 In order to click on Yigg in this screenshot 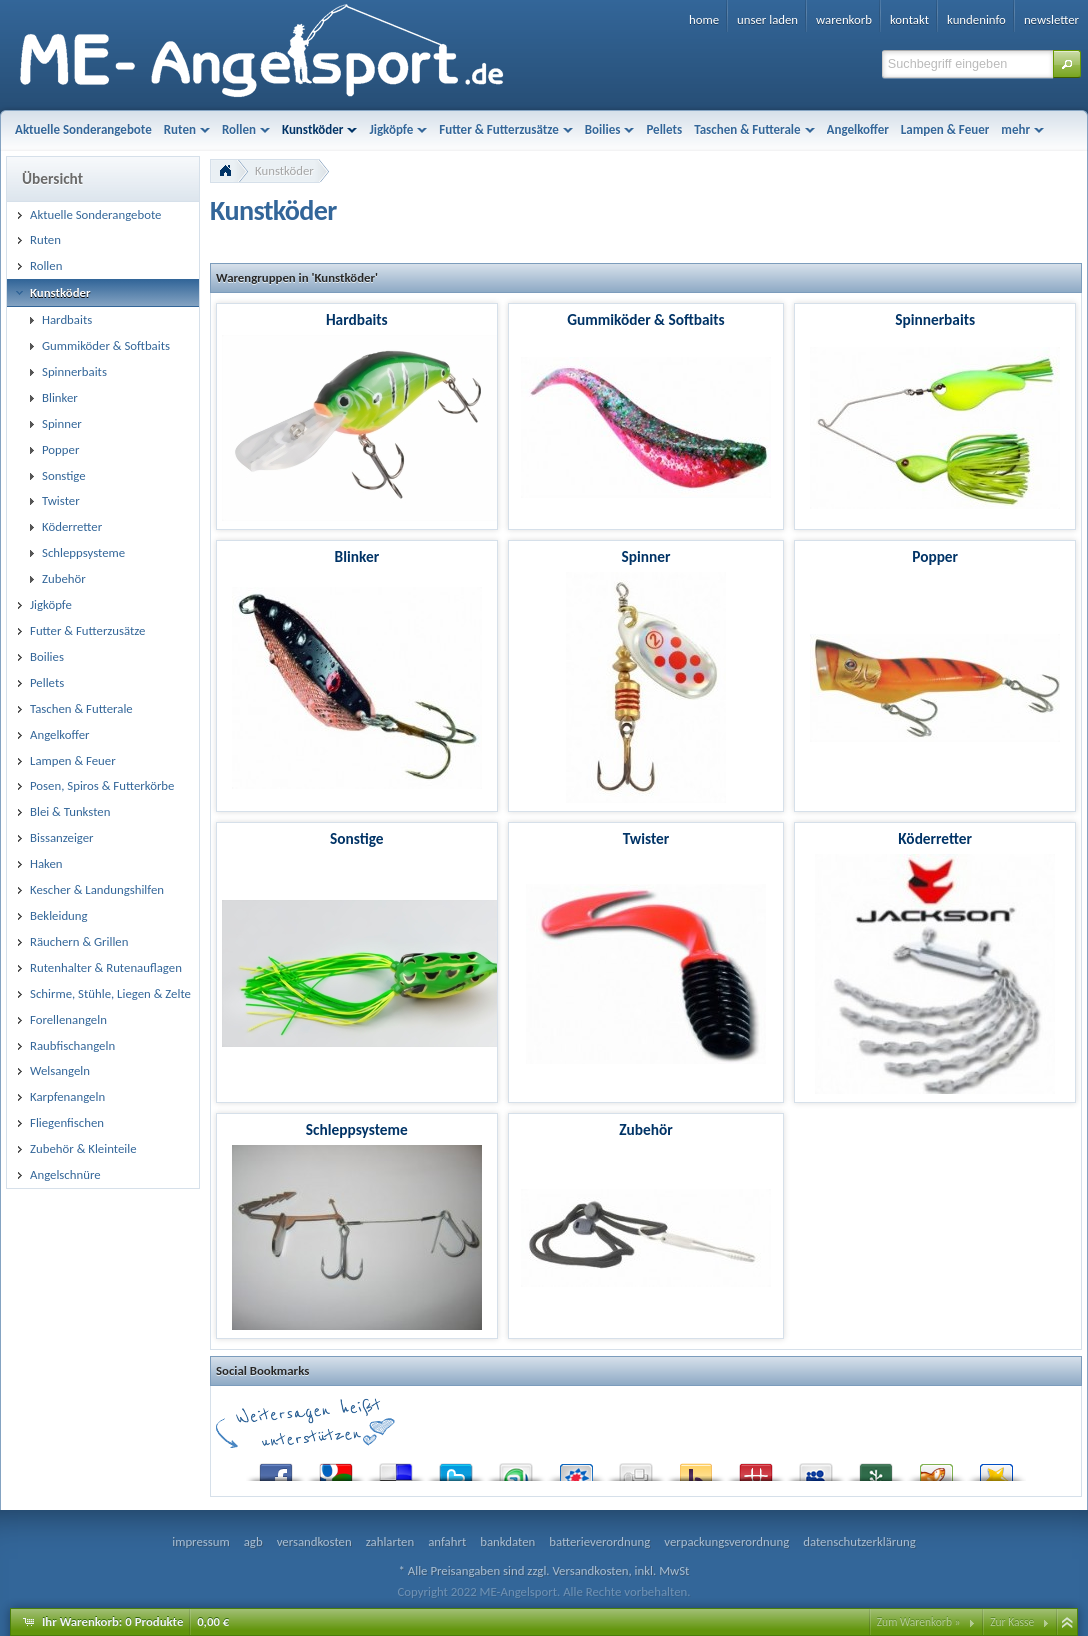, I will do `click(936, 1467)`.